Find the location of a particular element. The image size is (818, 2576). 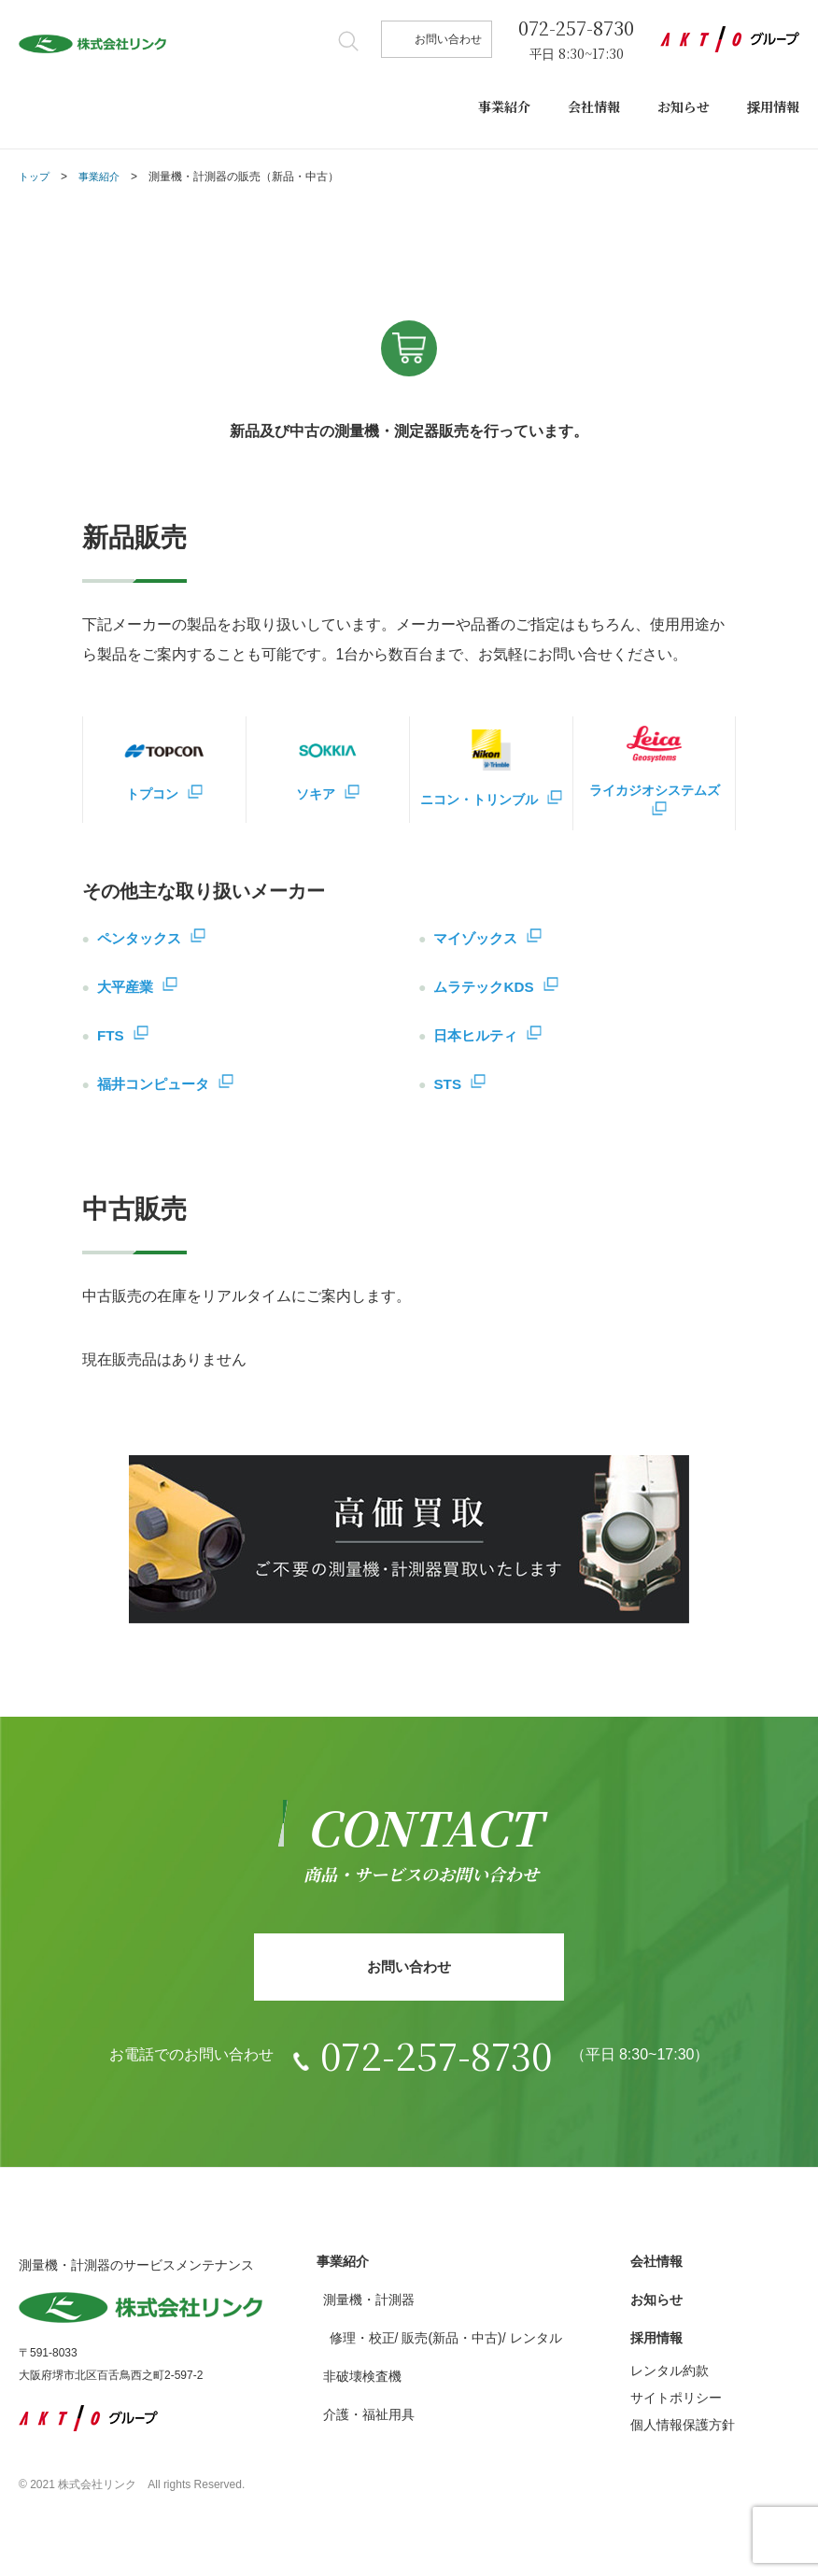

レンタル約款 is located at coordinates (669, 2377).